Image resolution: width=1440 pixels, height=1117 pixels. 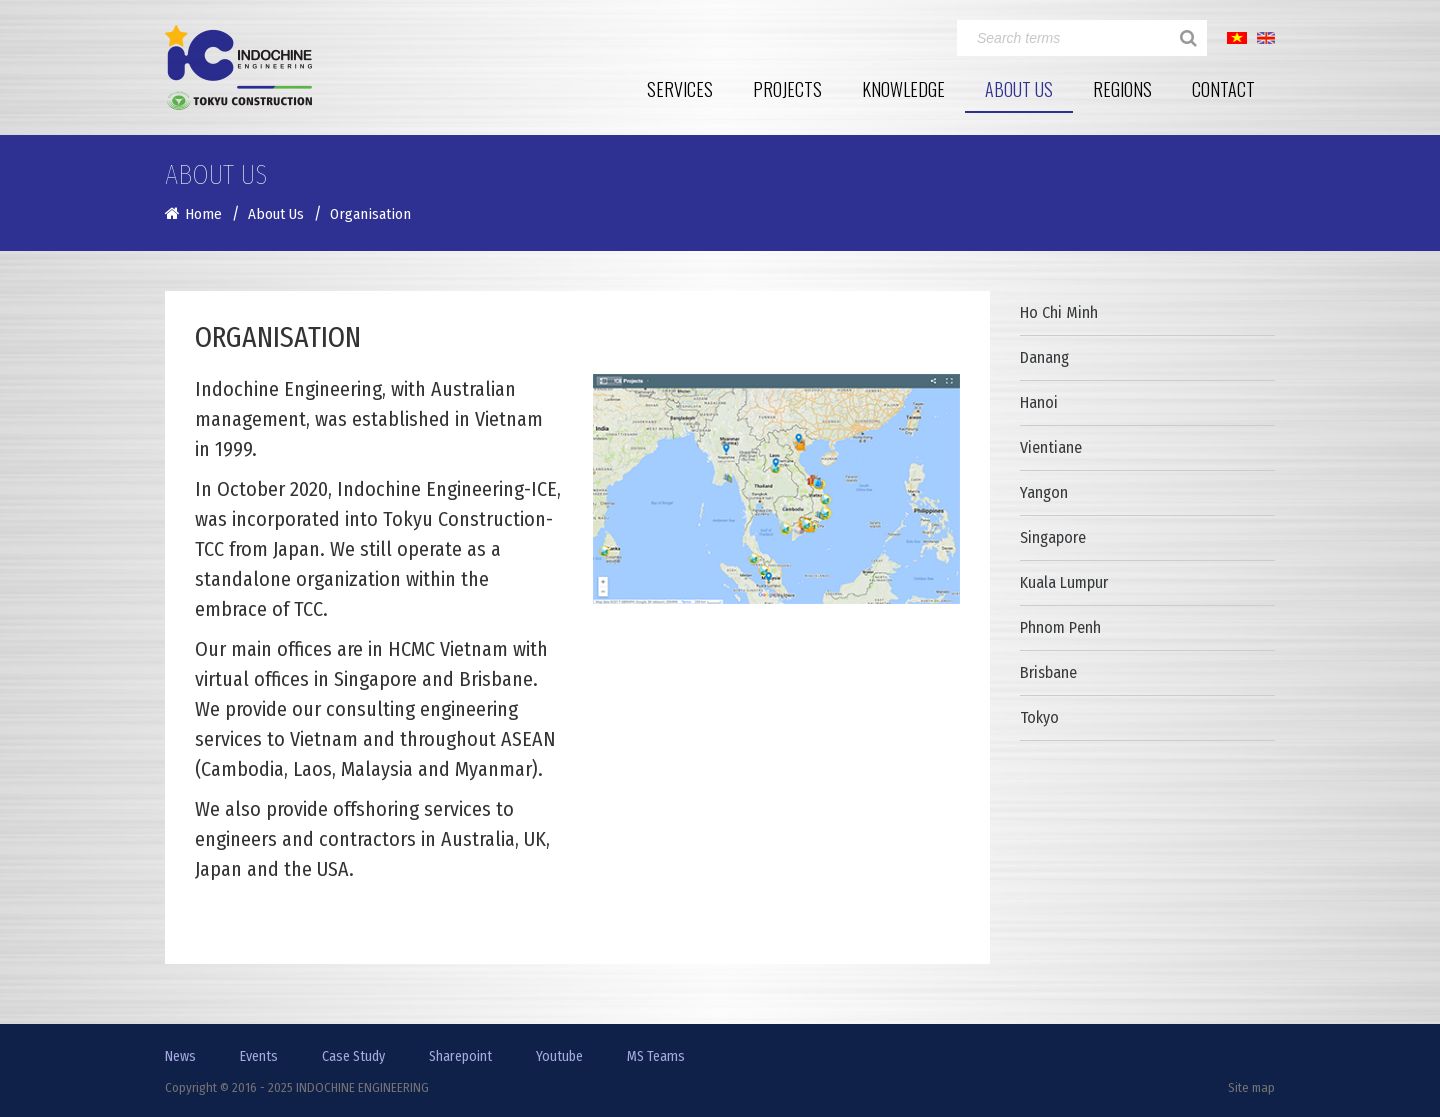 What do you see at coordinates (1251, 1087) in the screenshot?
I see `Site map` at bounding box center [1251, 1087].